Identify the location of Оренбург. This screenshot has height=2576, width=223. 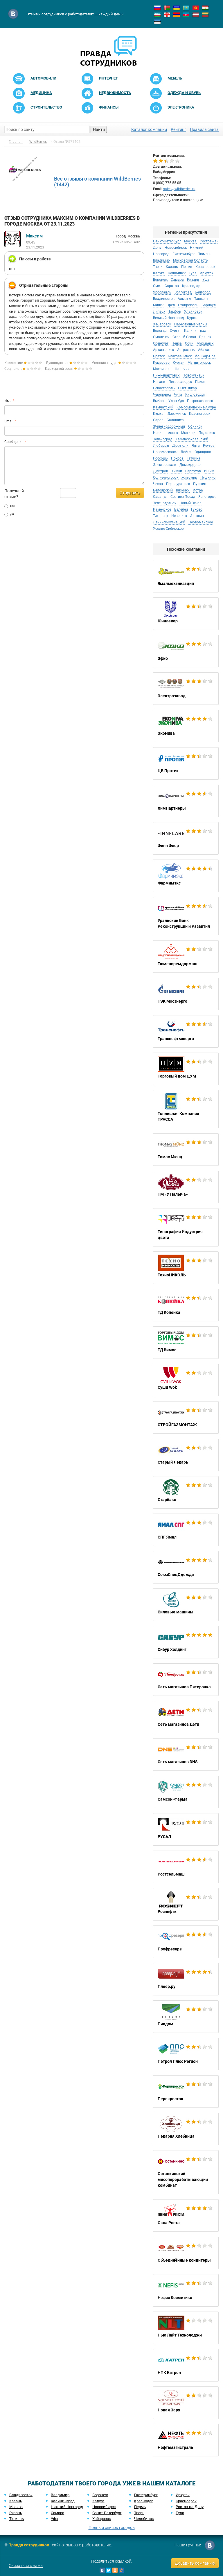
(160, 343).